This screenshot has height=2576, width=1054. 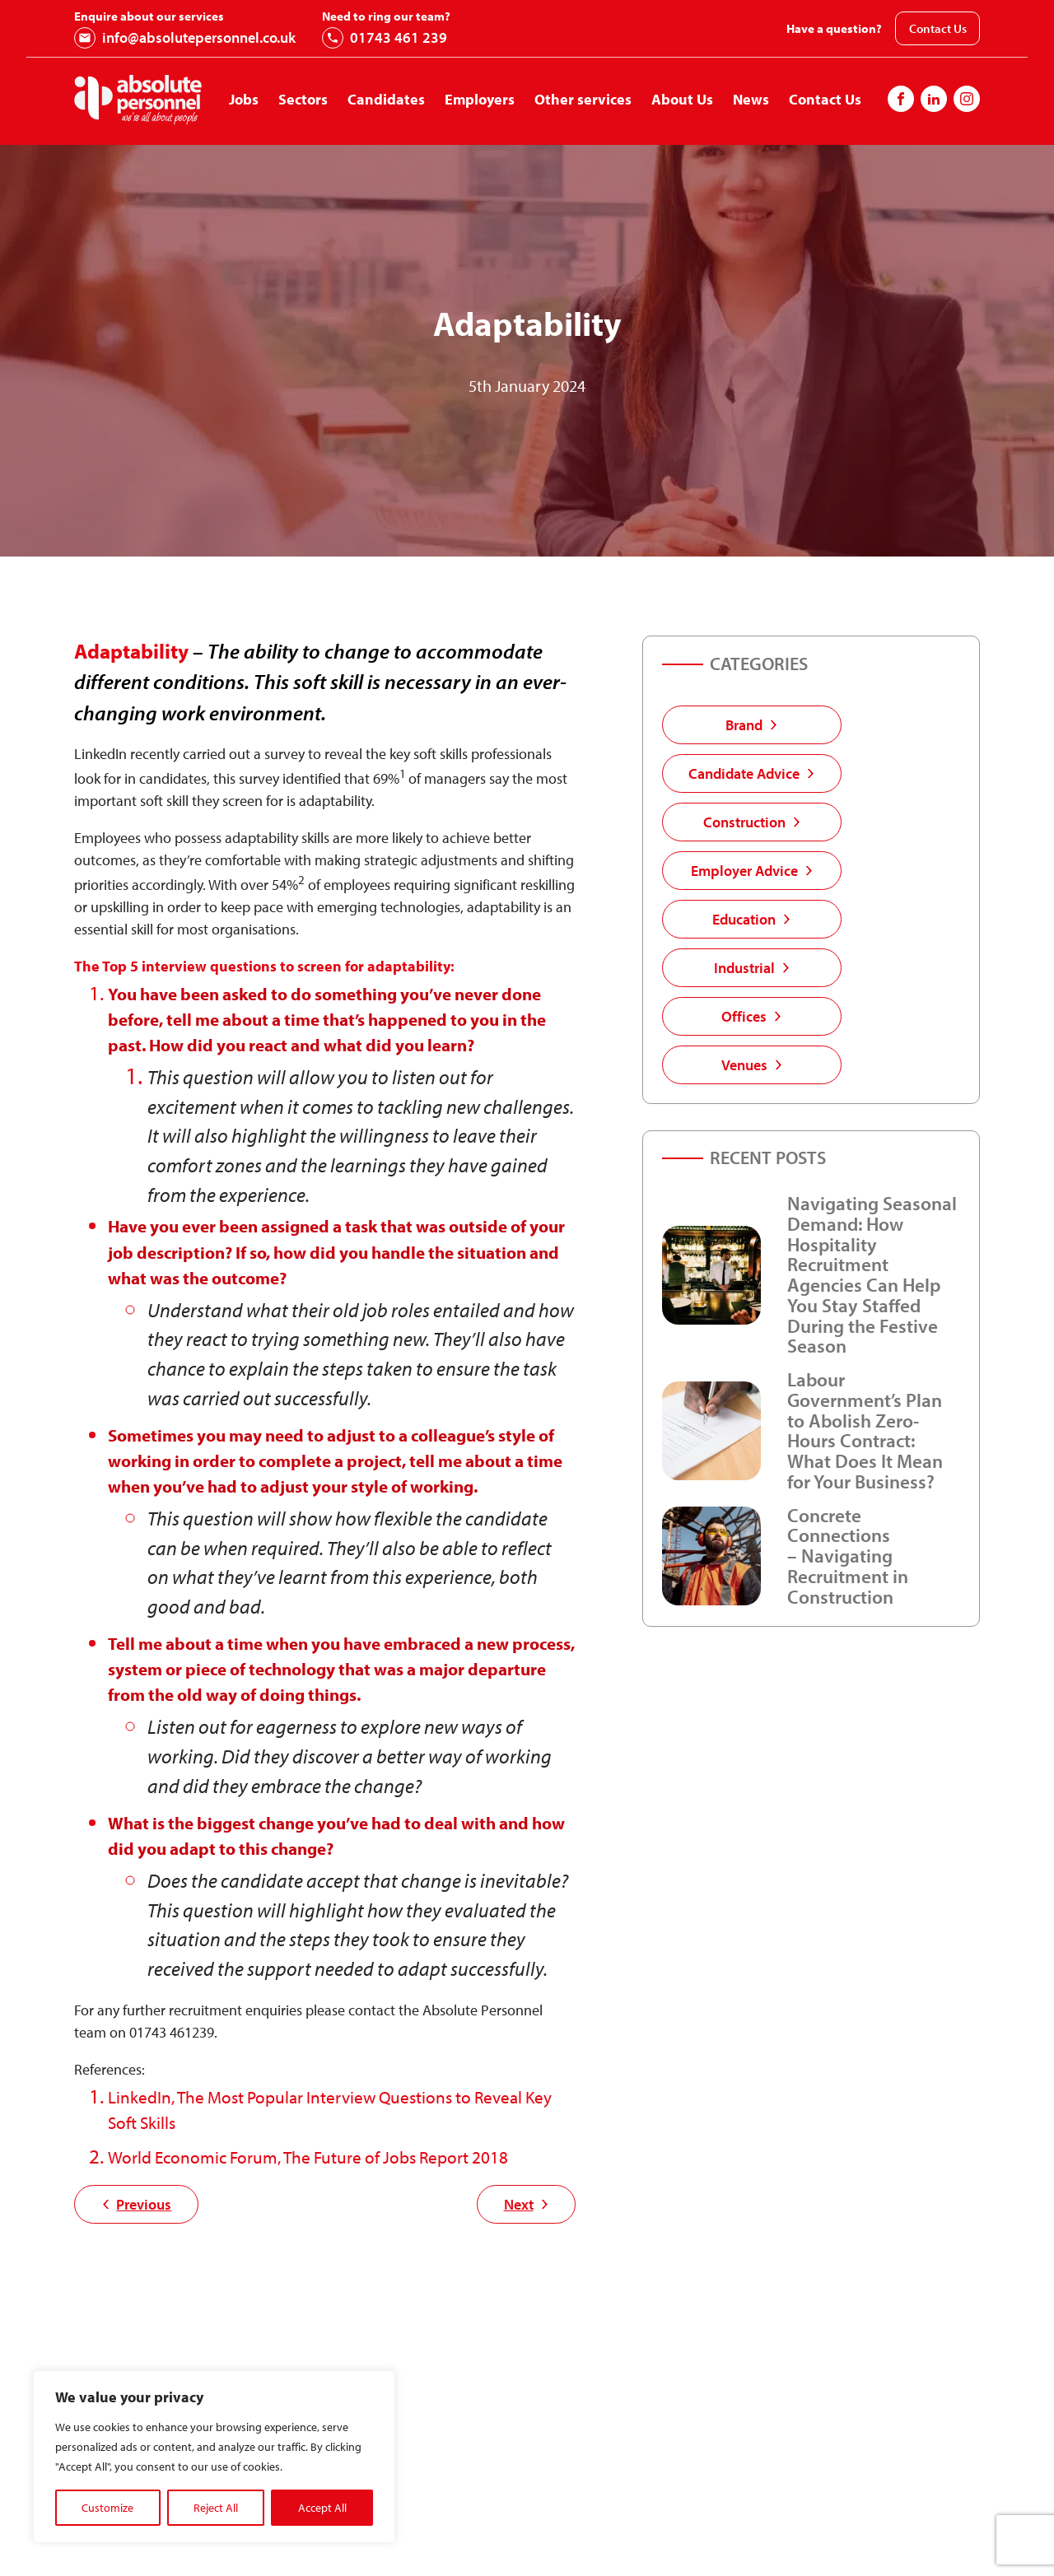 What do you see at coordinates (938, 28) in the screenshot?
I see `Contact Us` at bounding box center [938, 28].